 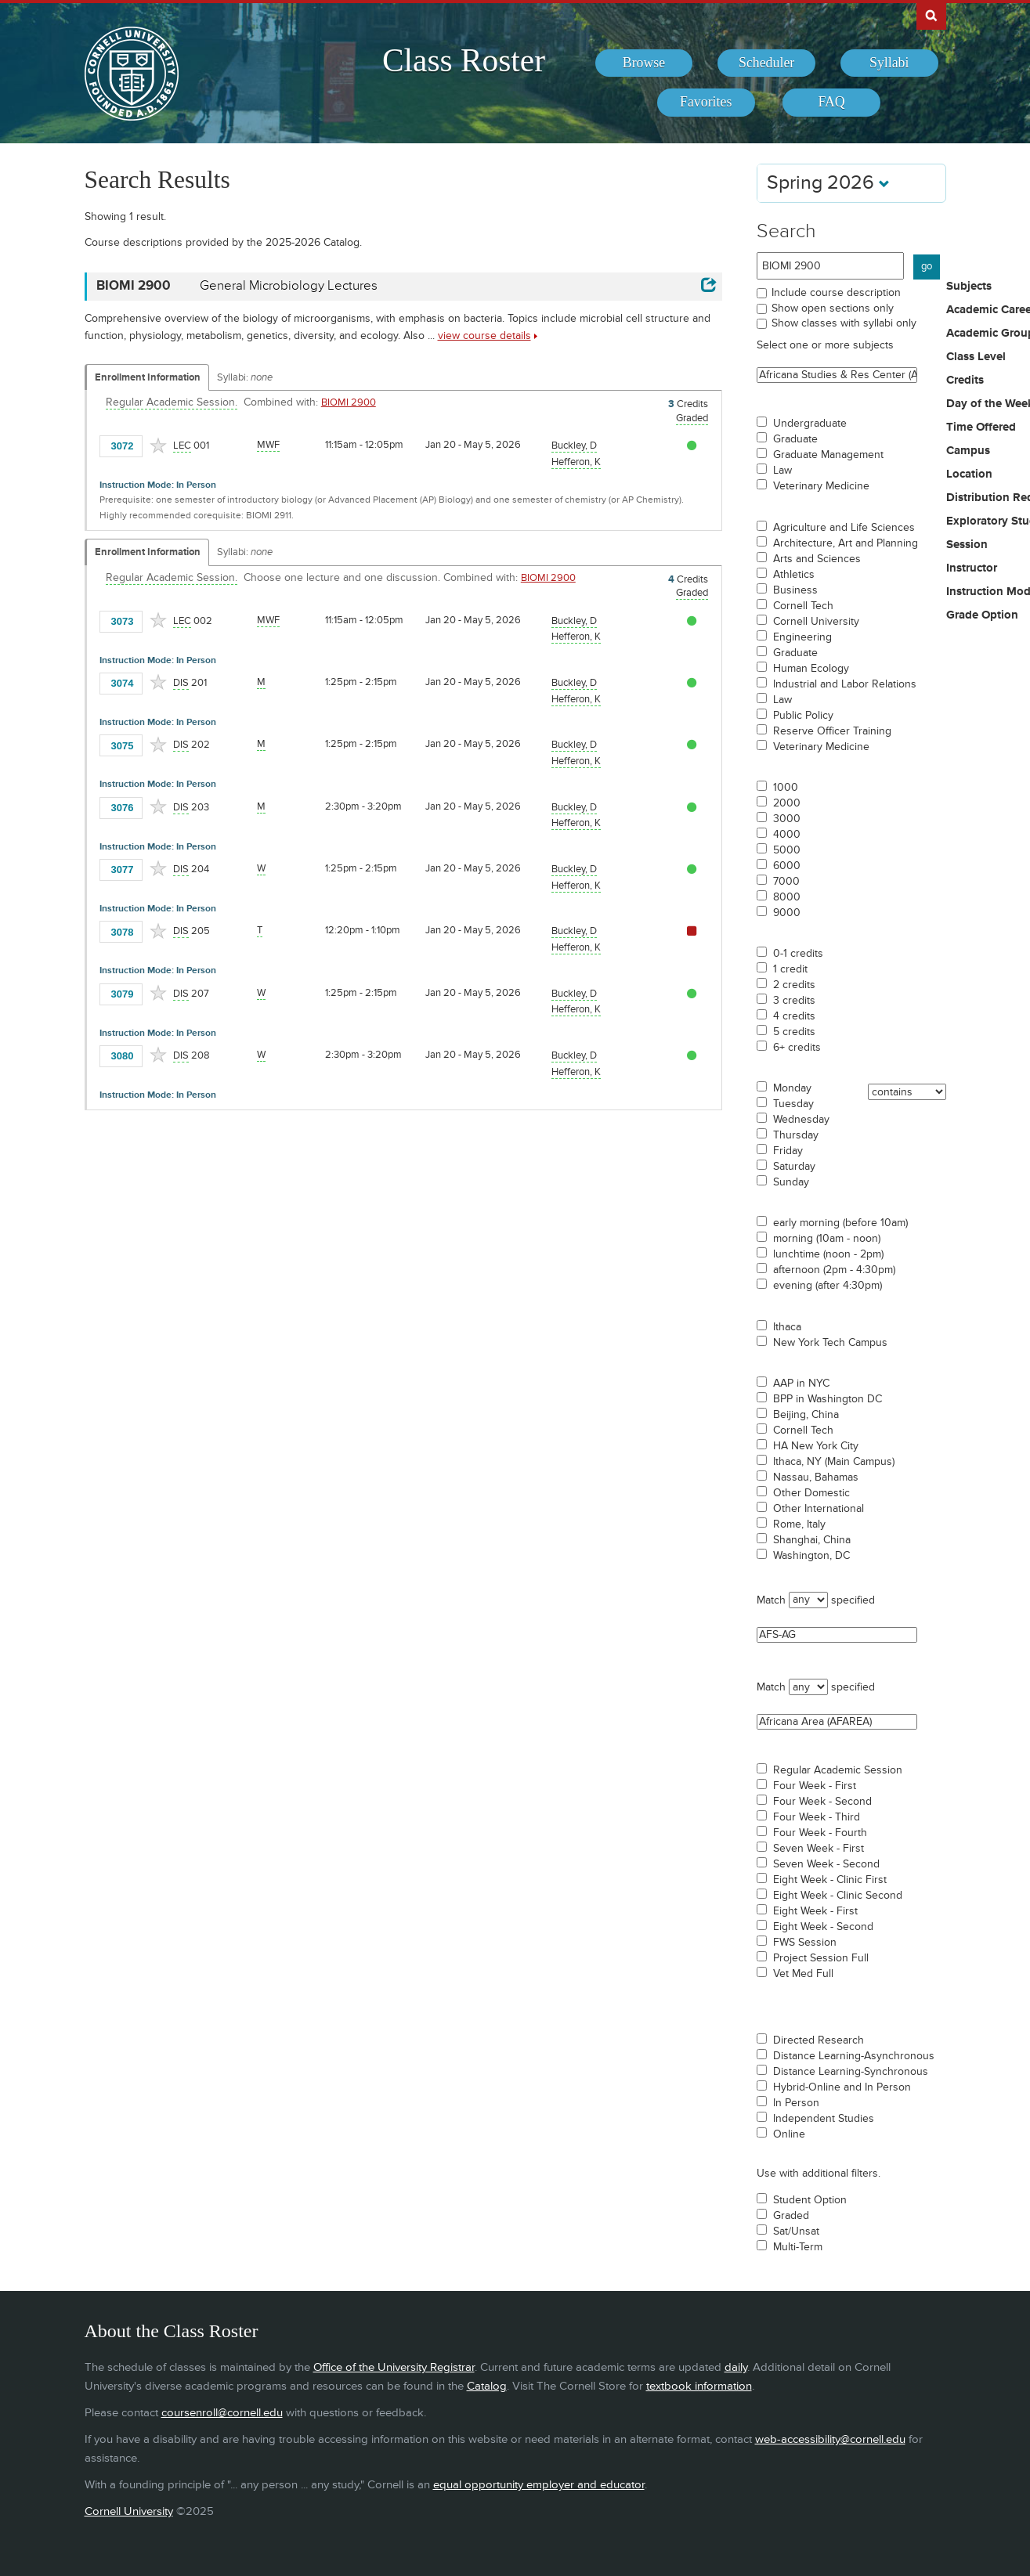 What do you see at coordinates (787, 912) in the screenshot?
I see `9000` at bounding box center [787, 912].